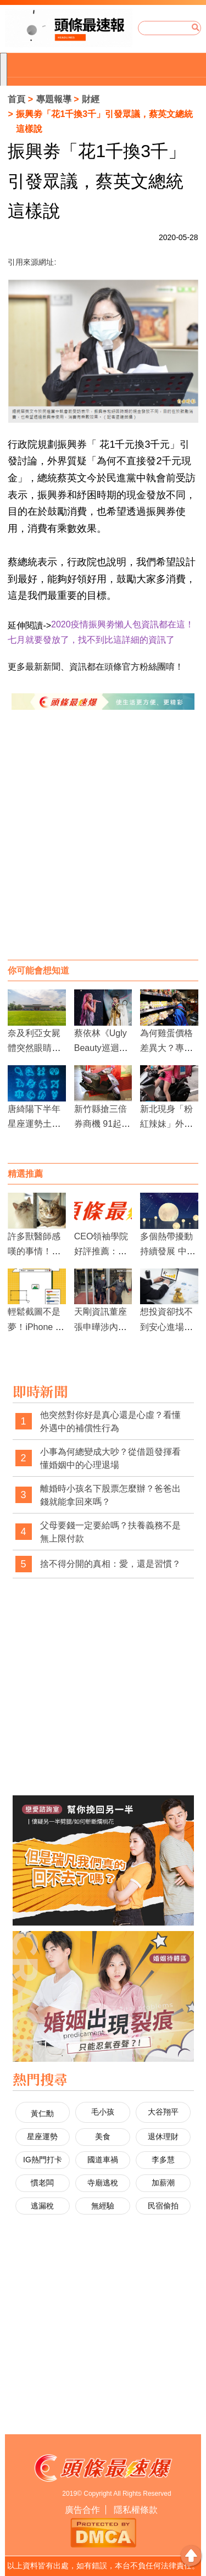 The height and width of the screenshot is (2576, 206). I want to click on [Advertisement], so click(103, 846).